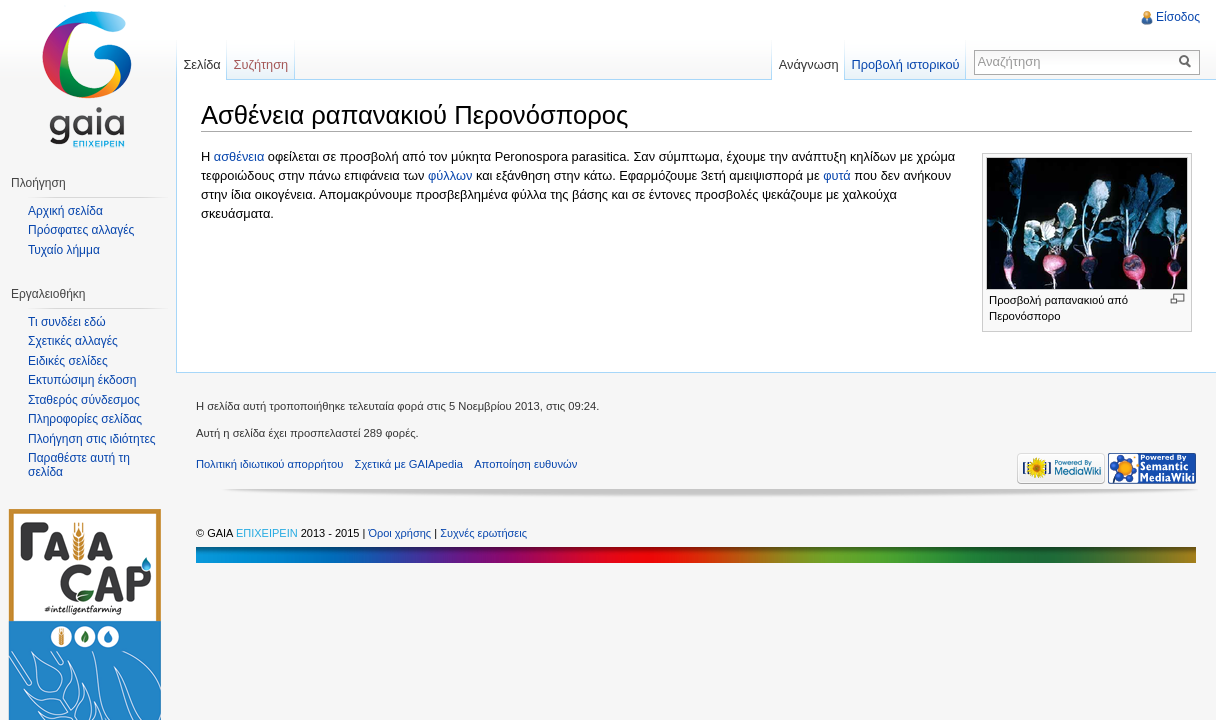 The width and height of the screenshot is (1216, 720). What do you see at coordinates (525, 464) in the screenshot?
I see `Αποποίηση ευθυνών` at bounding box center [525, 464].